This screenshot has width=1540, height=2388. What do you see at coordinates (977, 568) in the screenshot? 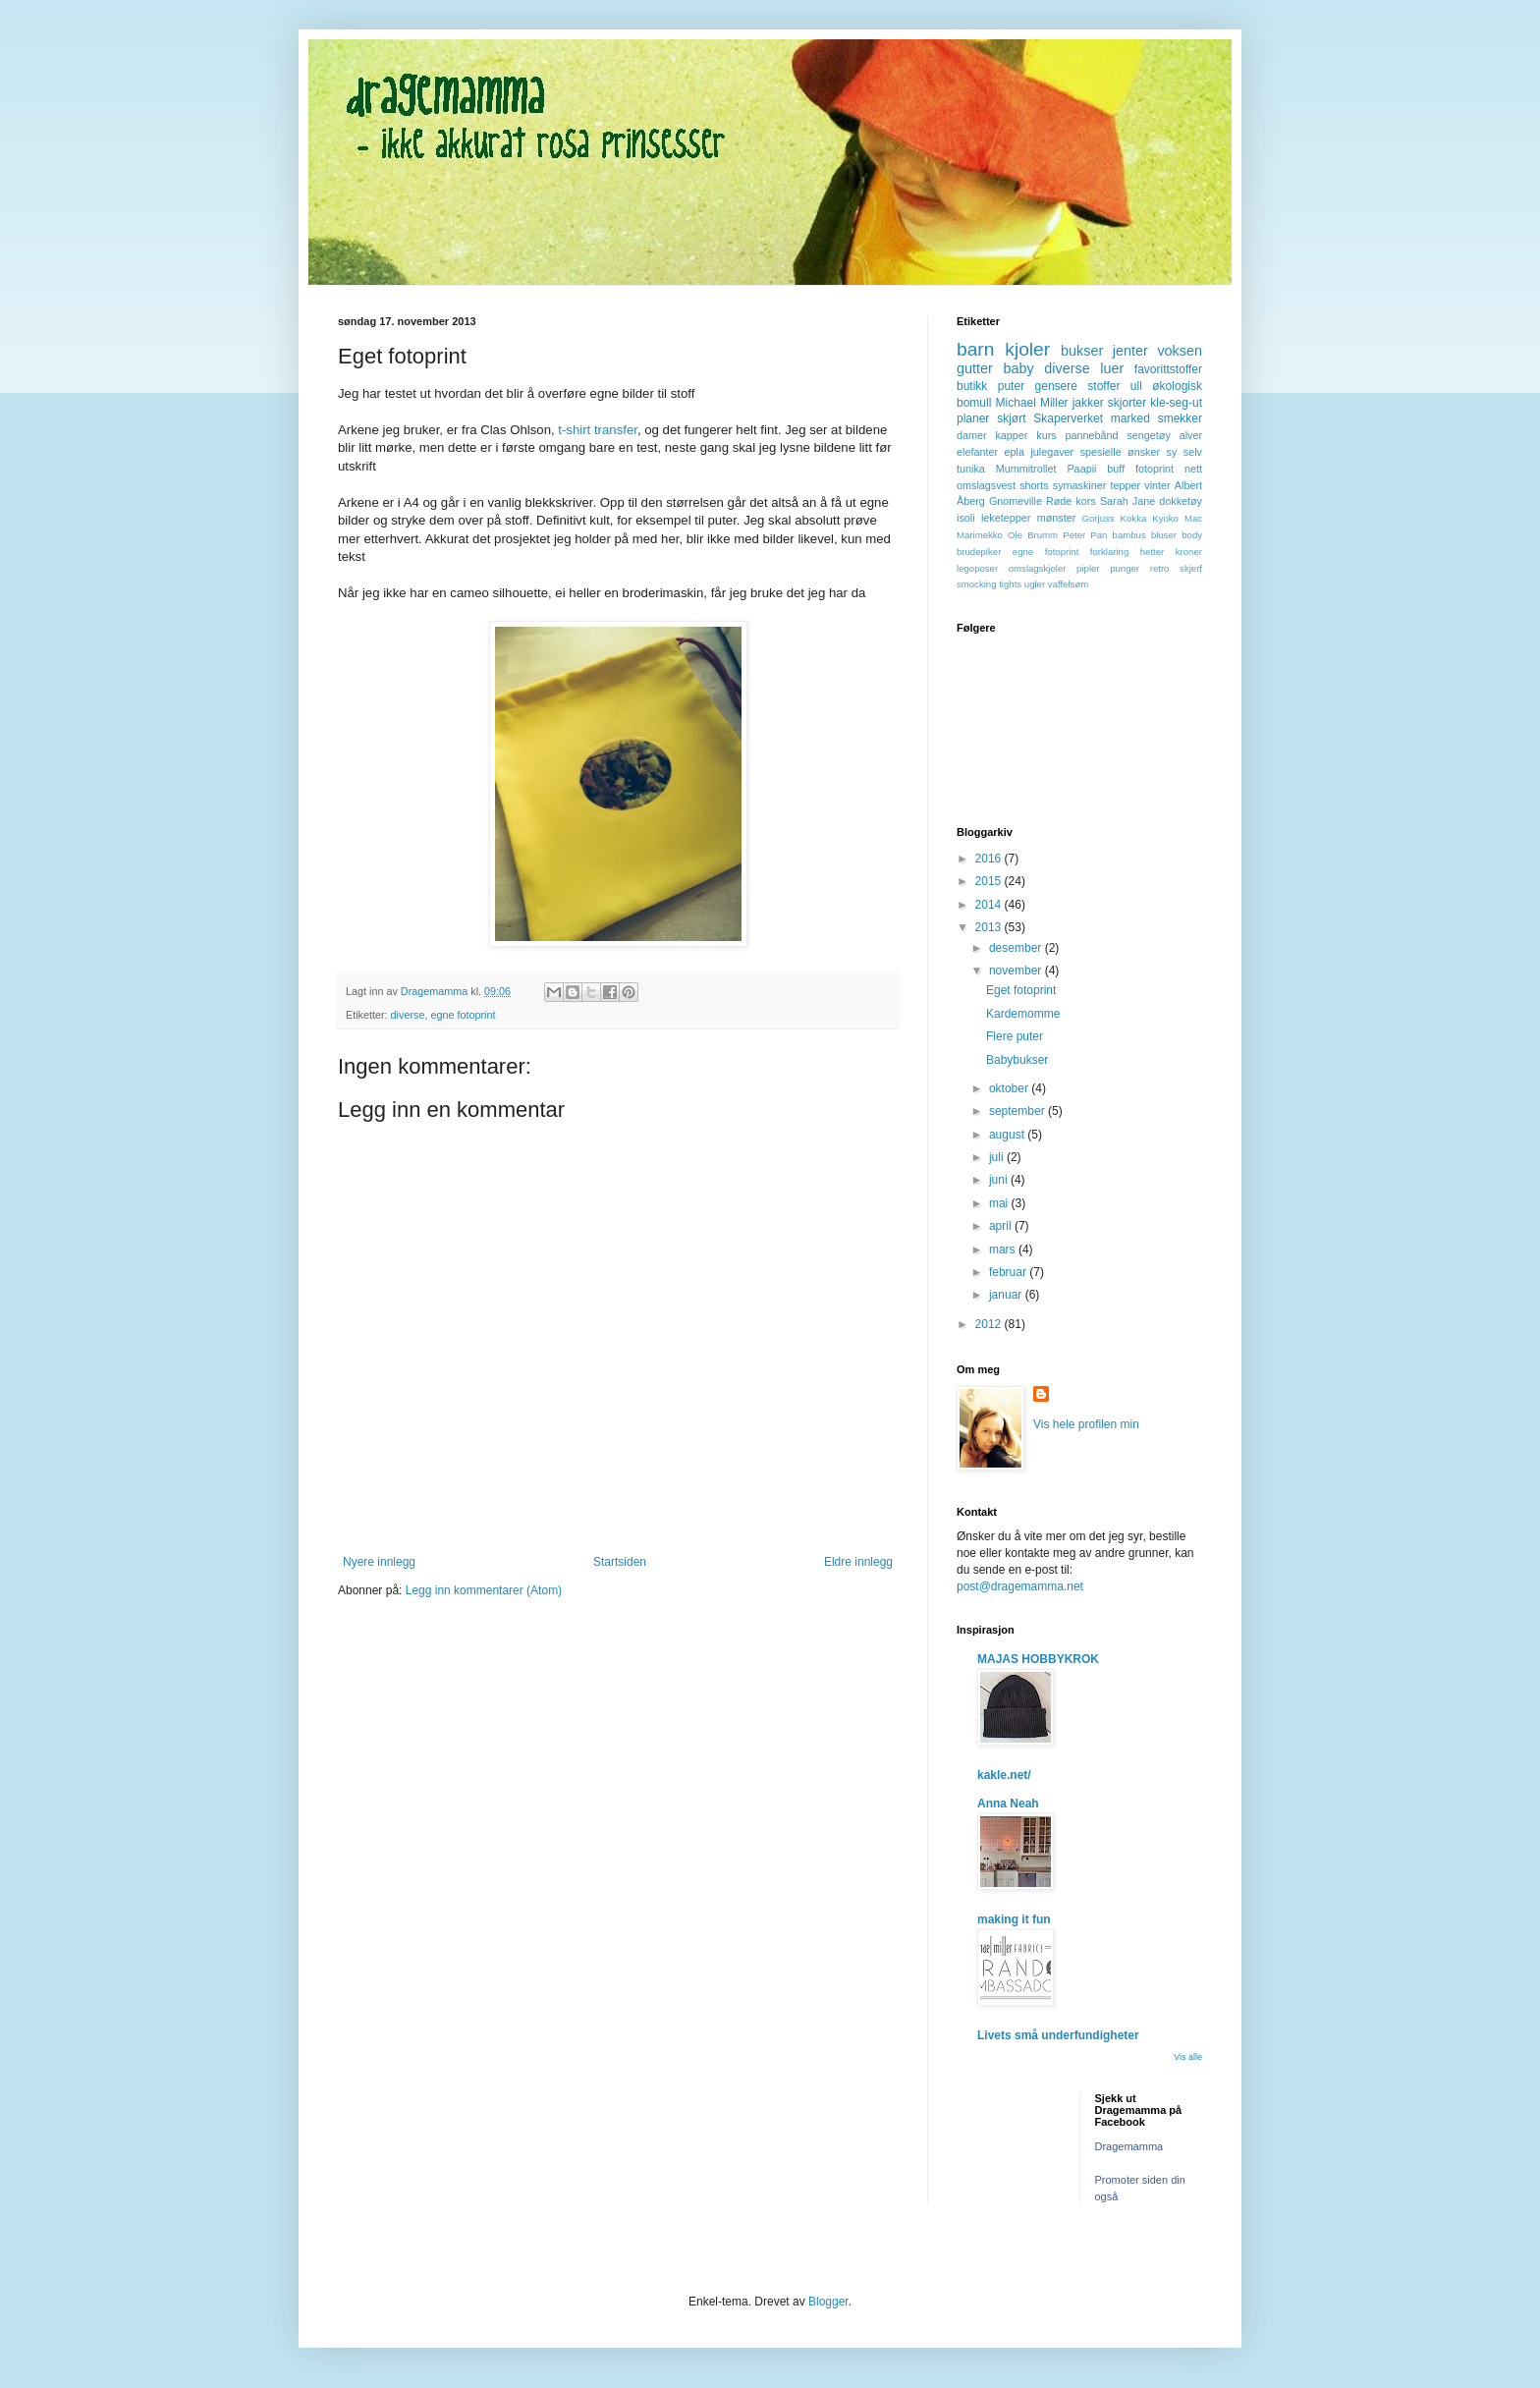
I see `legoposer` at bounding box center [977, 568].